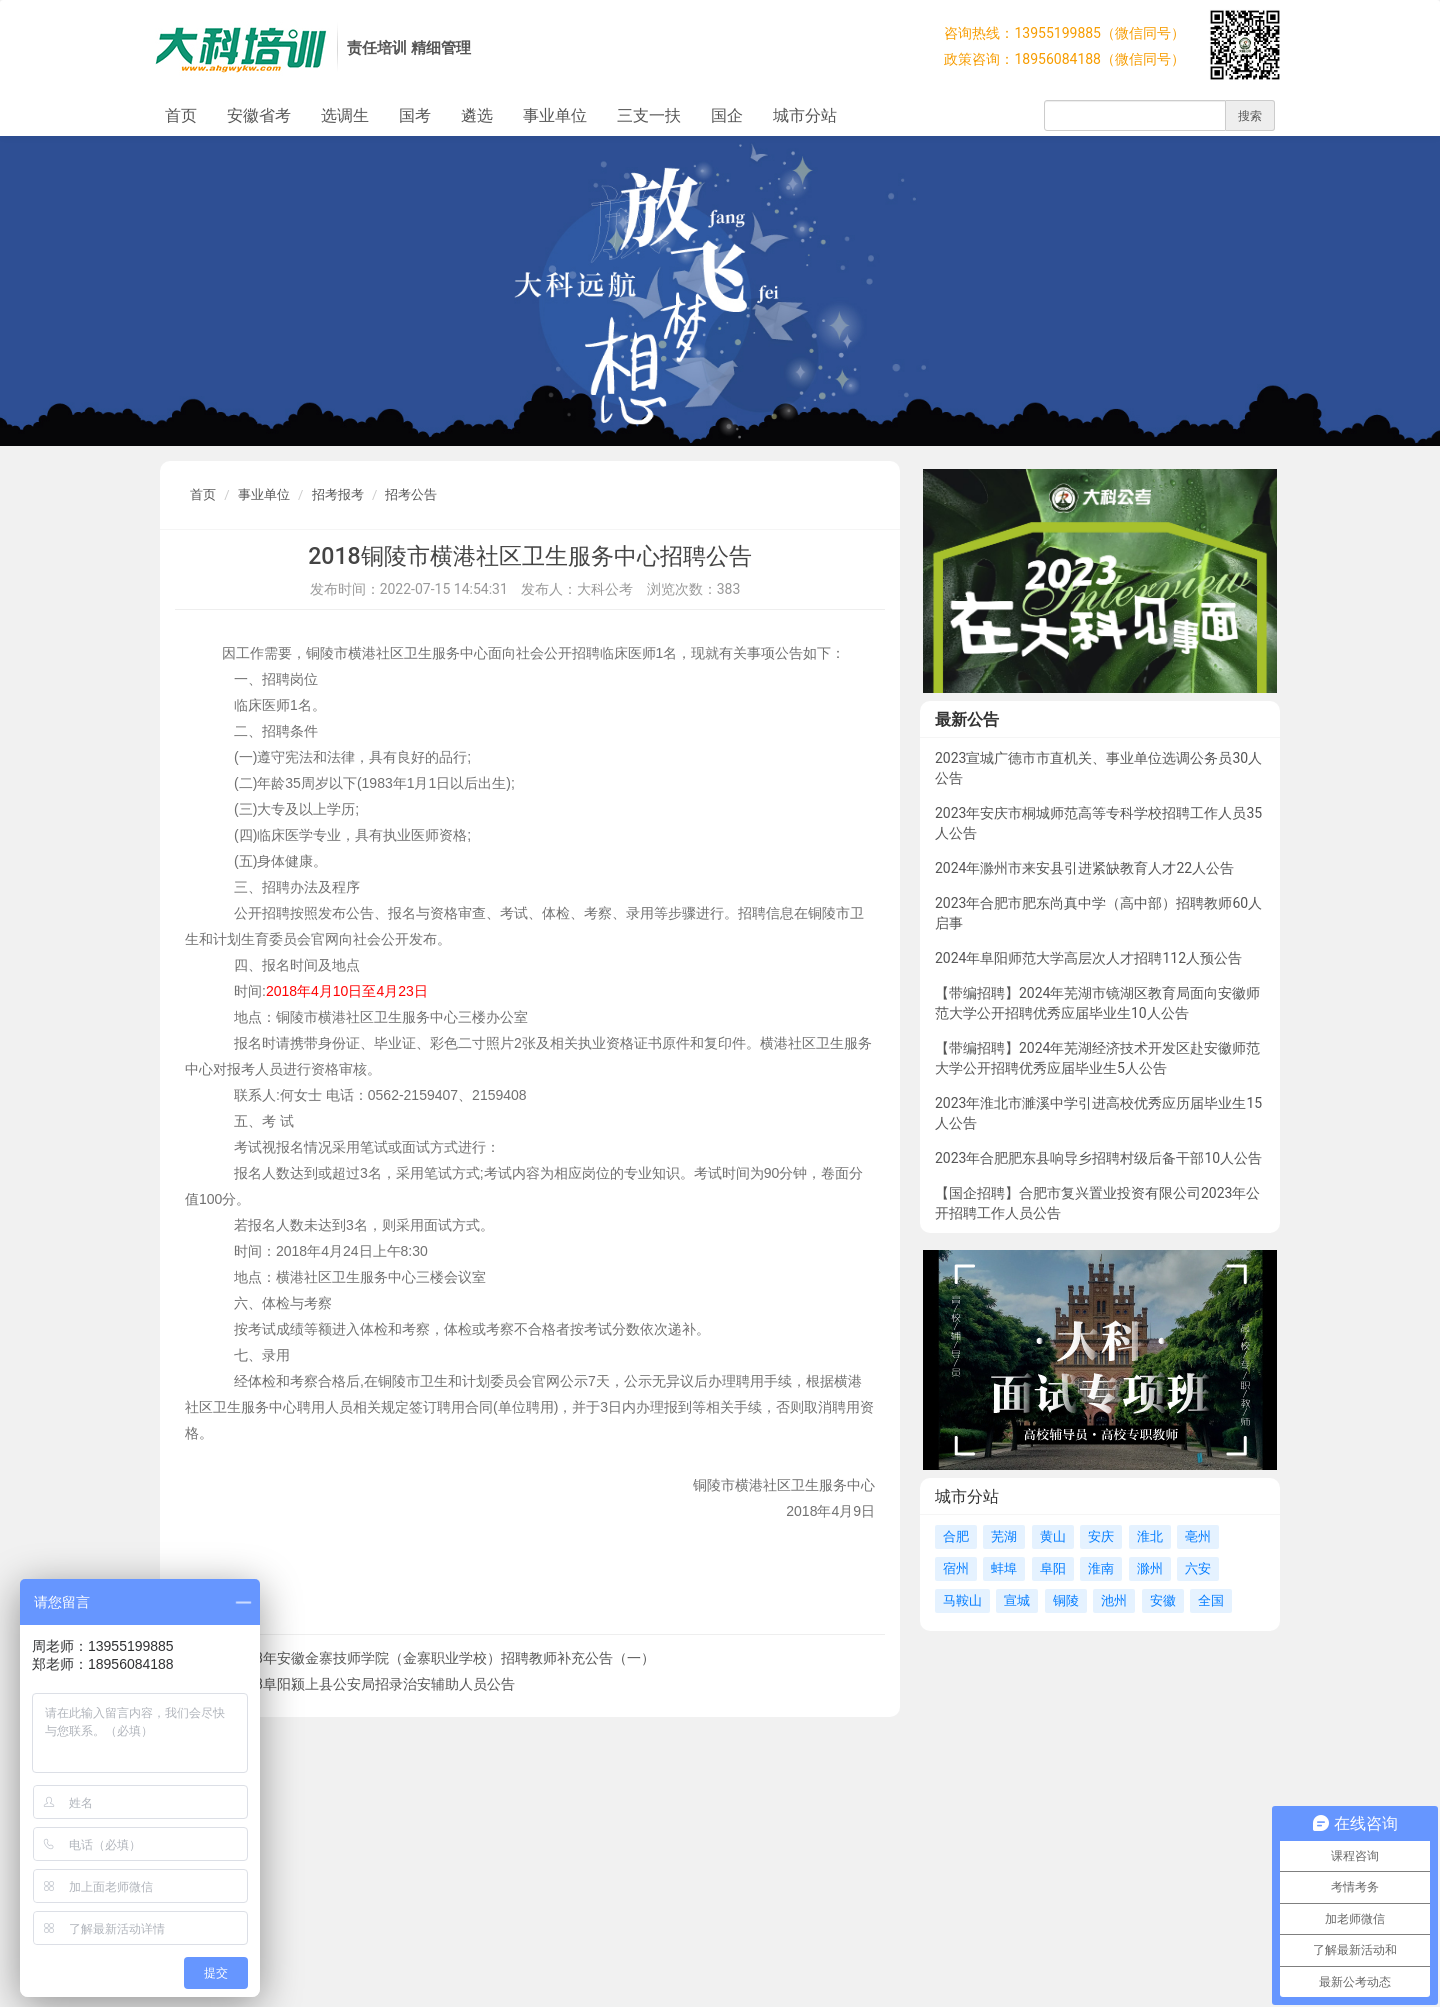 The height and width of the screenshot is (2007, 1440). What do you see at coordinates (1101, 1568) in the screenshot?
I see `淮南` at bounding box center [1101, 1568].